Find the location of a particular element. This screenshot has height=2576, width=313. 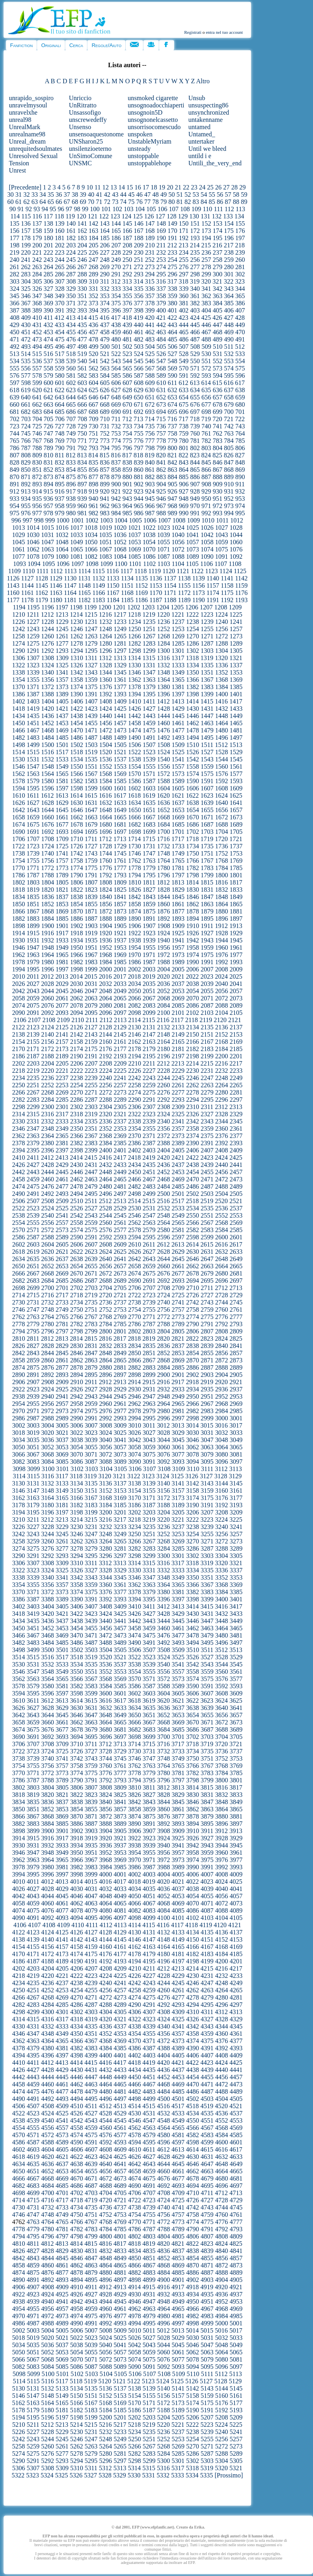

3151 is located at coordinates (91, 1490).